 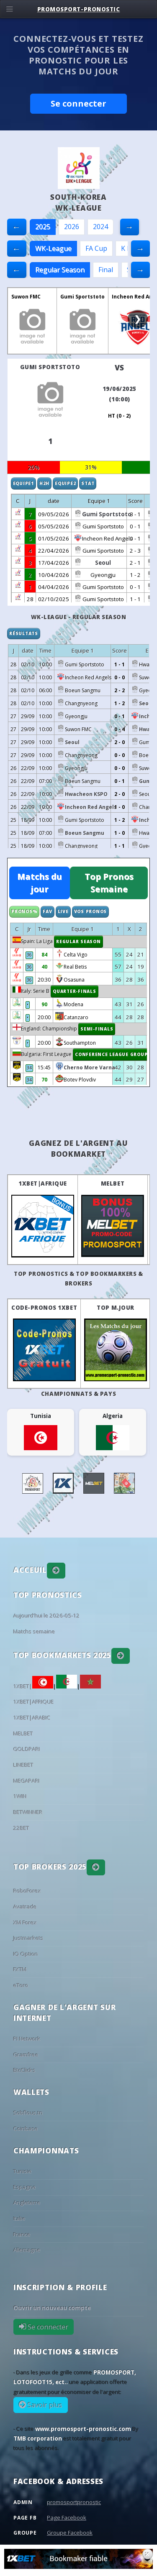 I want to click on Semi-finals, so click(x=96, y=1029).